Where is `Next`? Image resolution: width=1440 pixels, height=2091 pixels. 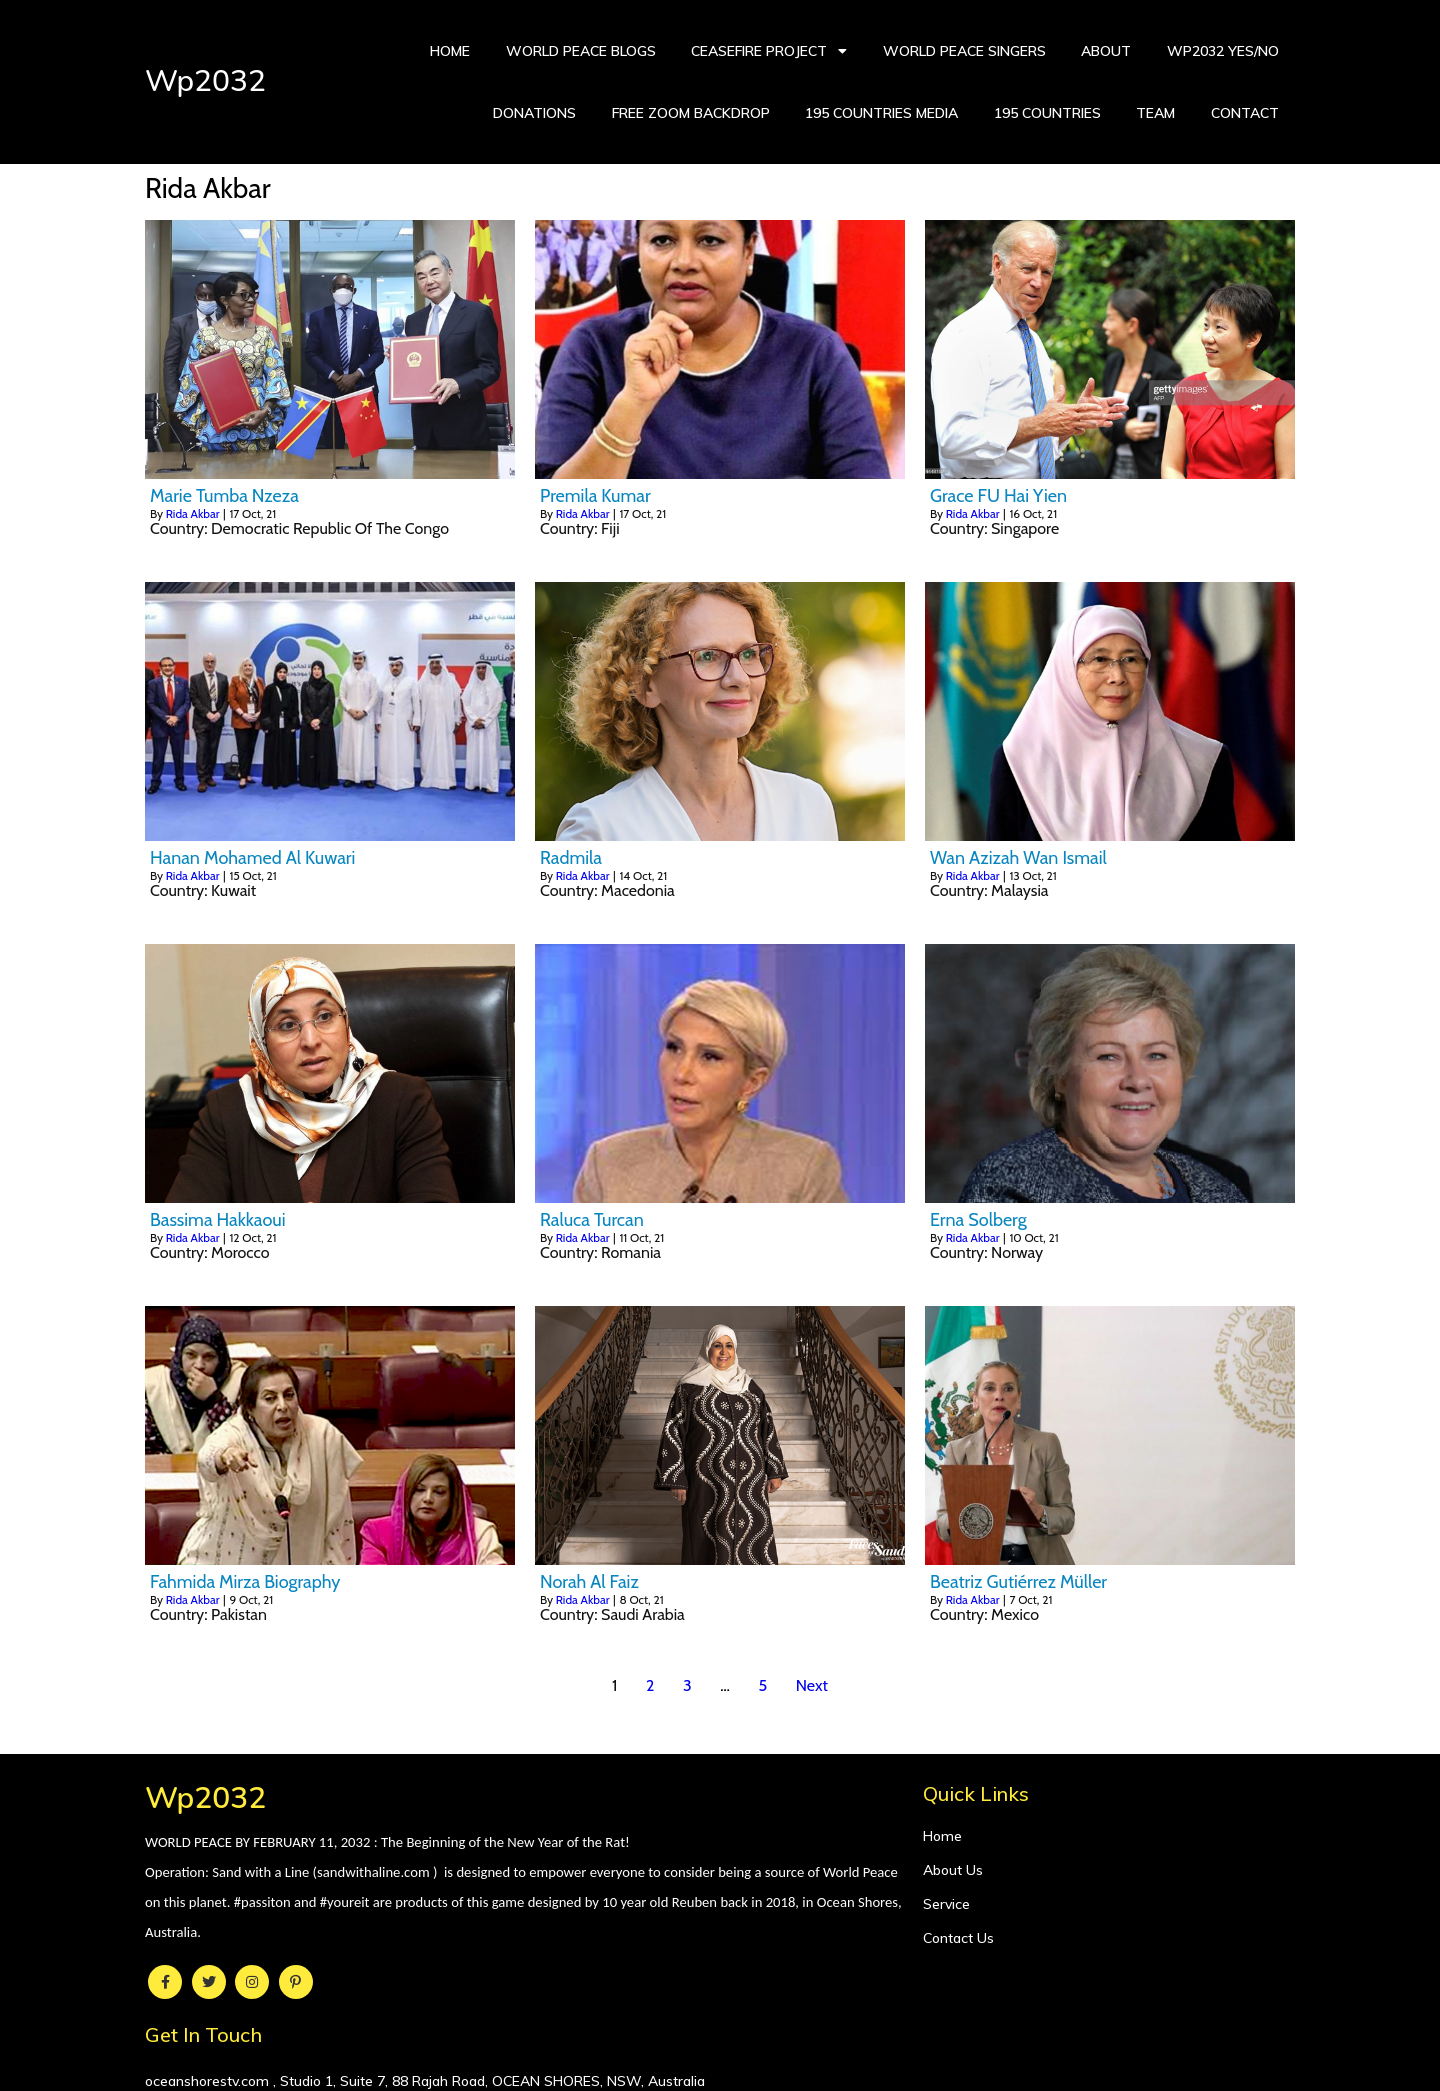
Next is located at coordinates (812, 1685).